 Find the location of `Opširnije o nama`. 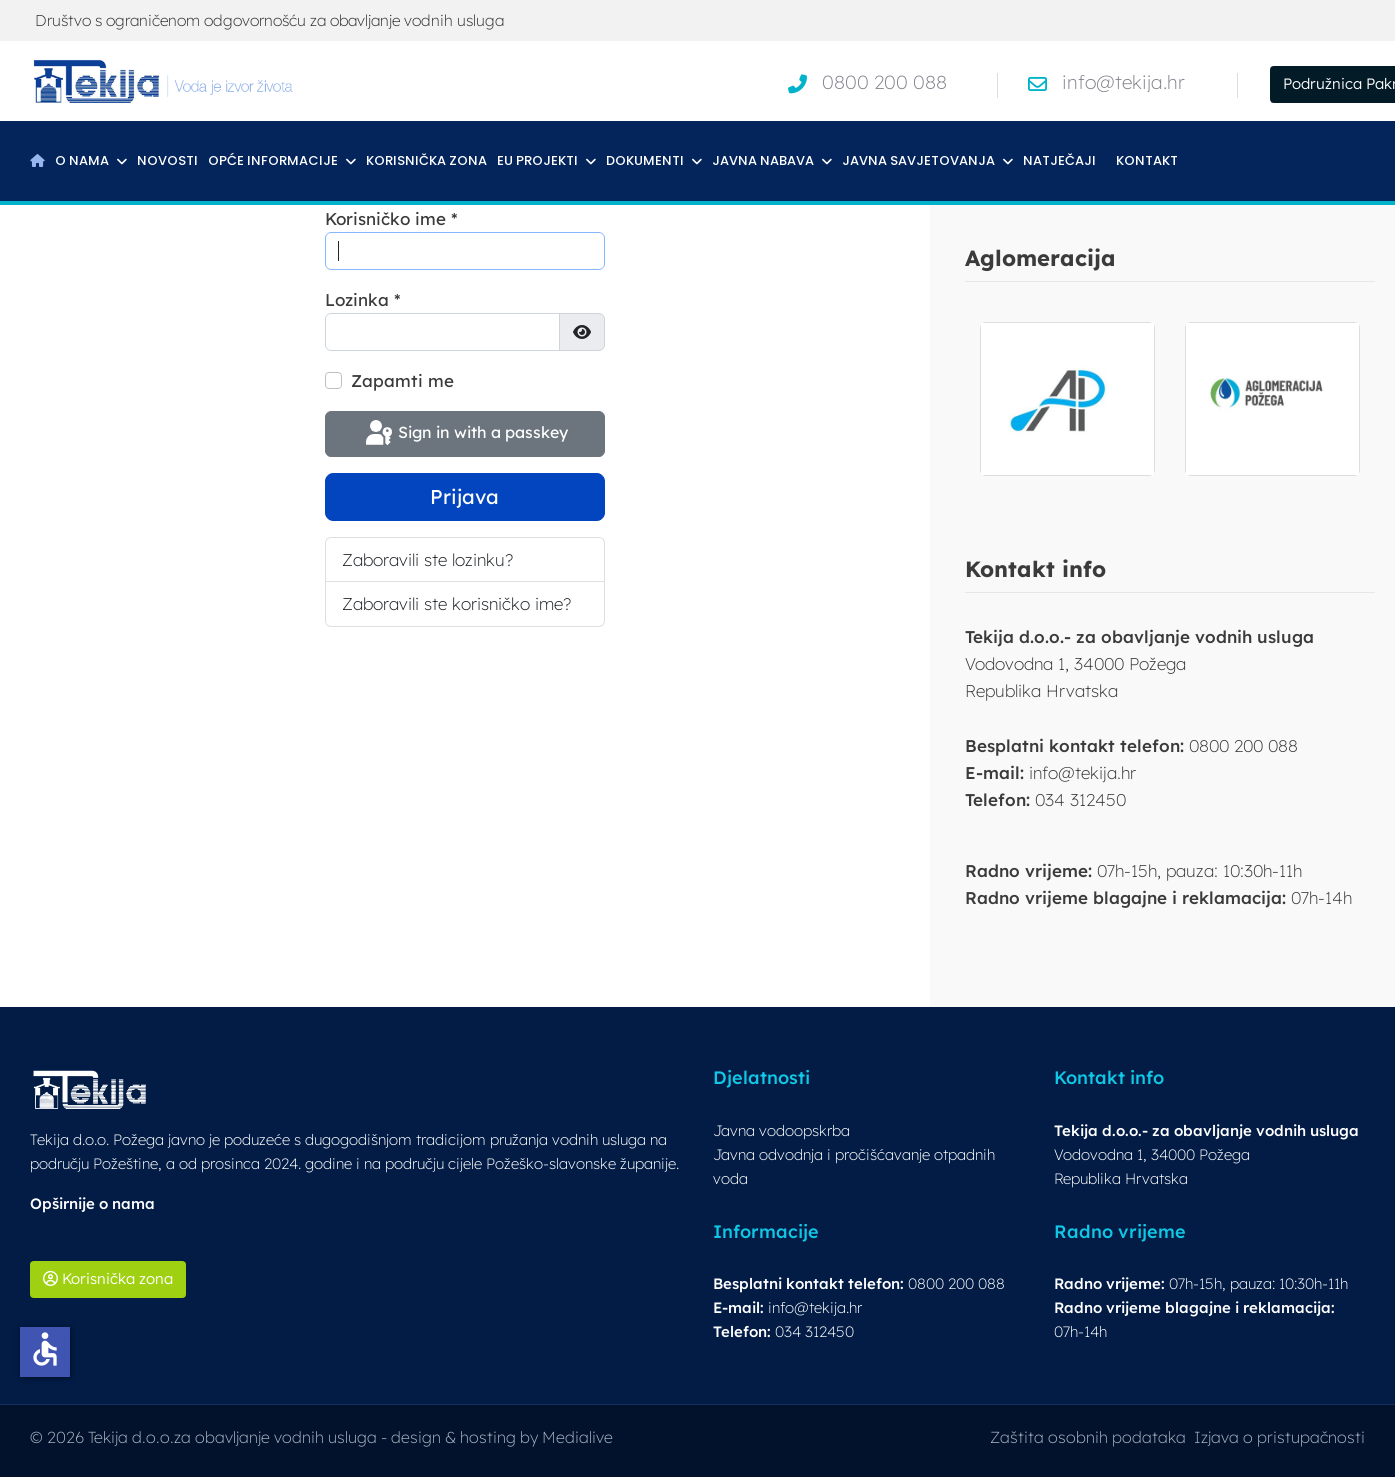

Opširnije o nama is located at coordinates (92, 1203).